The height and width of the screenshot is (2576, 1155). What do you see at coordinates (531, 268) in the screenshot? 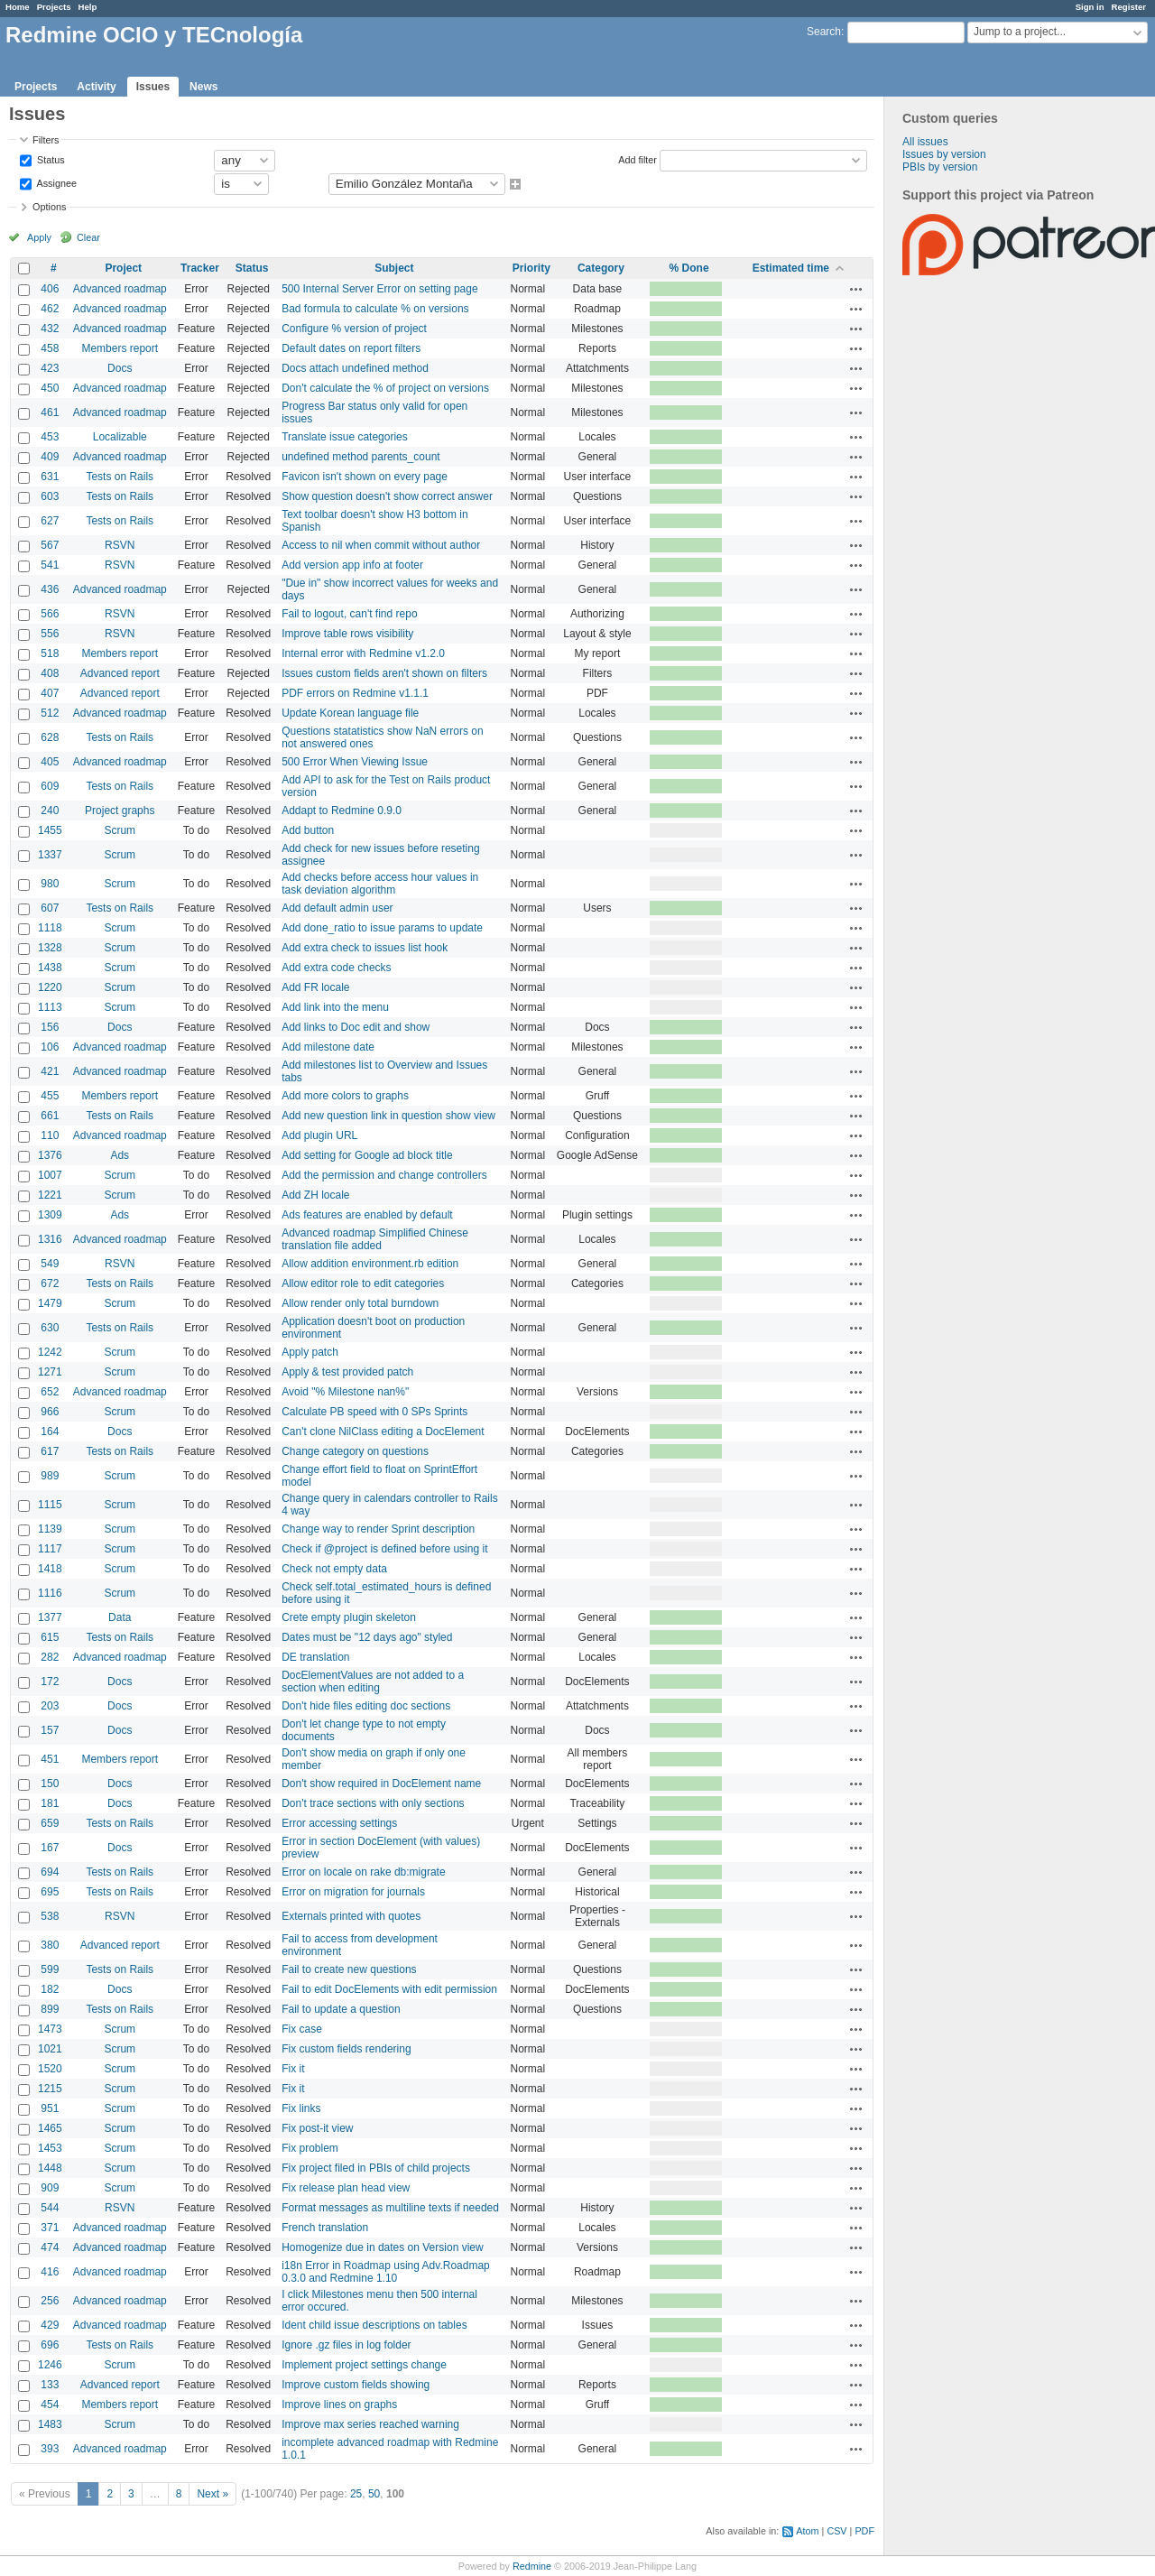
I see `Priority` at bounding box center [531, 268].